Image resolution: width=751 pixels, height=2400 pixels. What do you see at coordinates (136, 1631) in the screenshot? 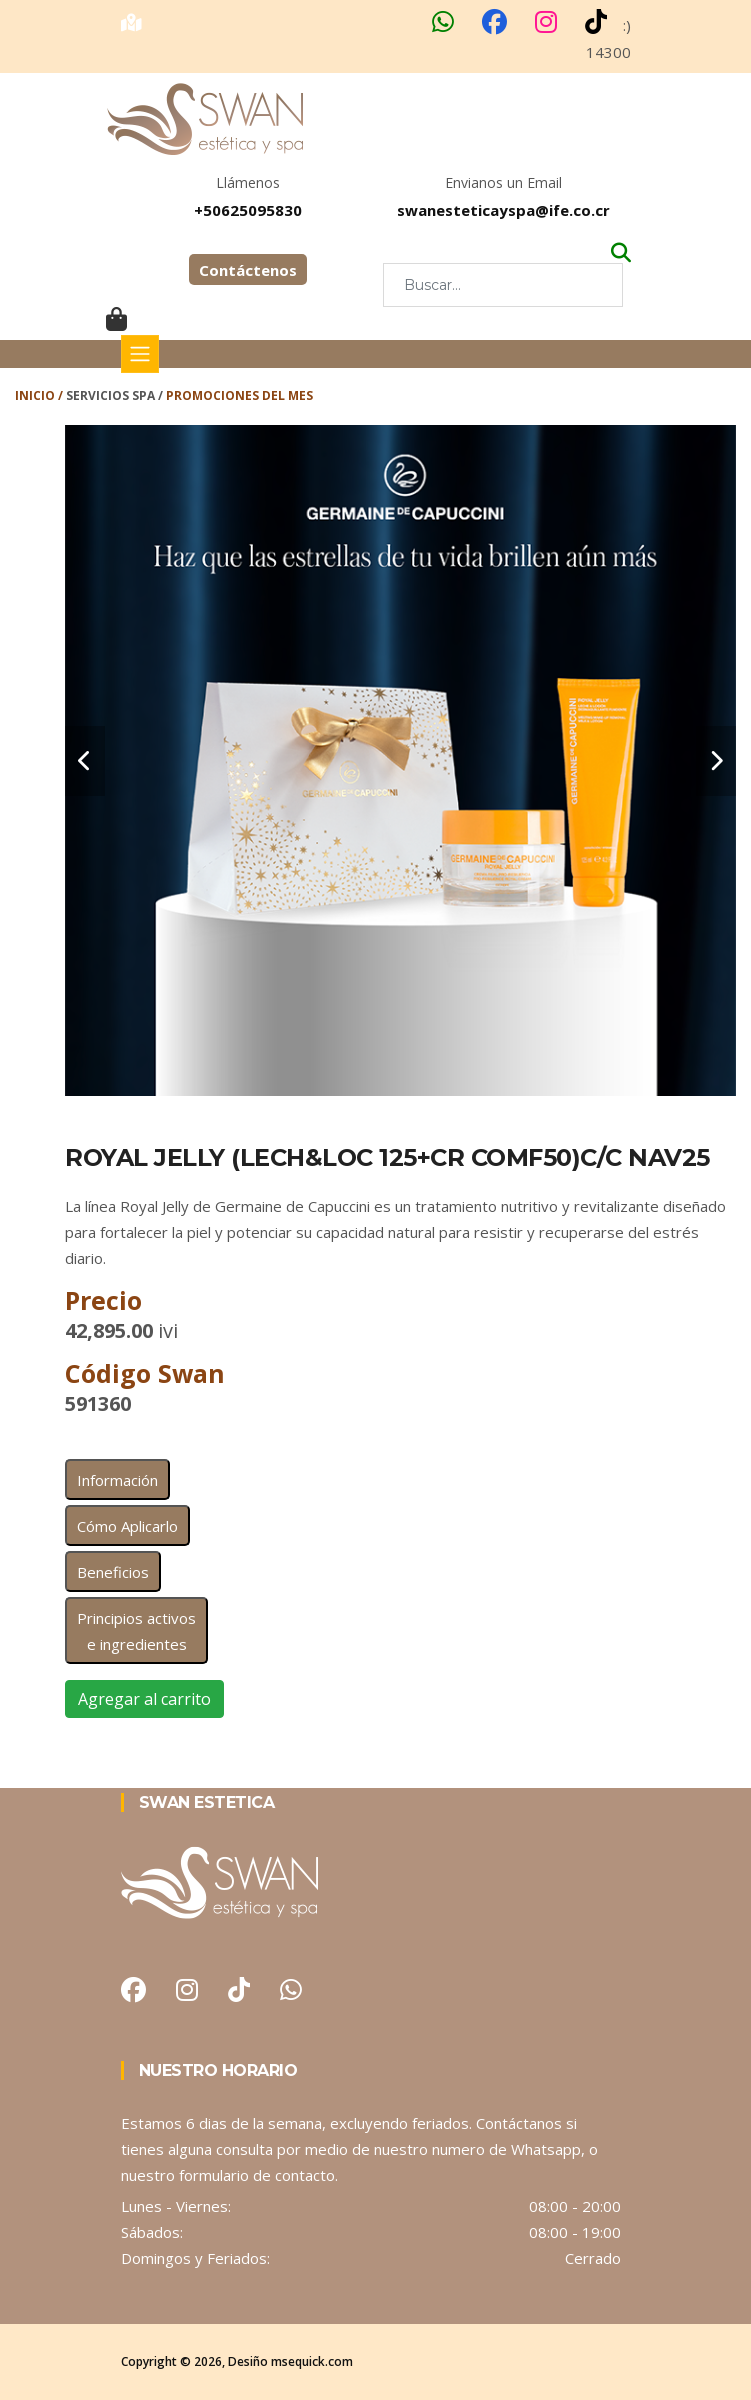
I see `Principios activos e ingredientes` at bounding box center [136, 1631].